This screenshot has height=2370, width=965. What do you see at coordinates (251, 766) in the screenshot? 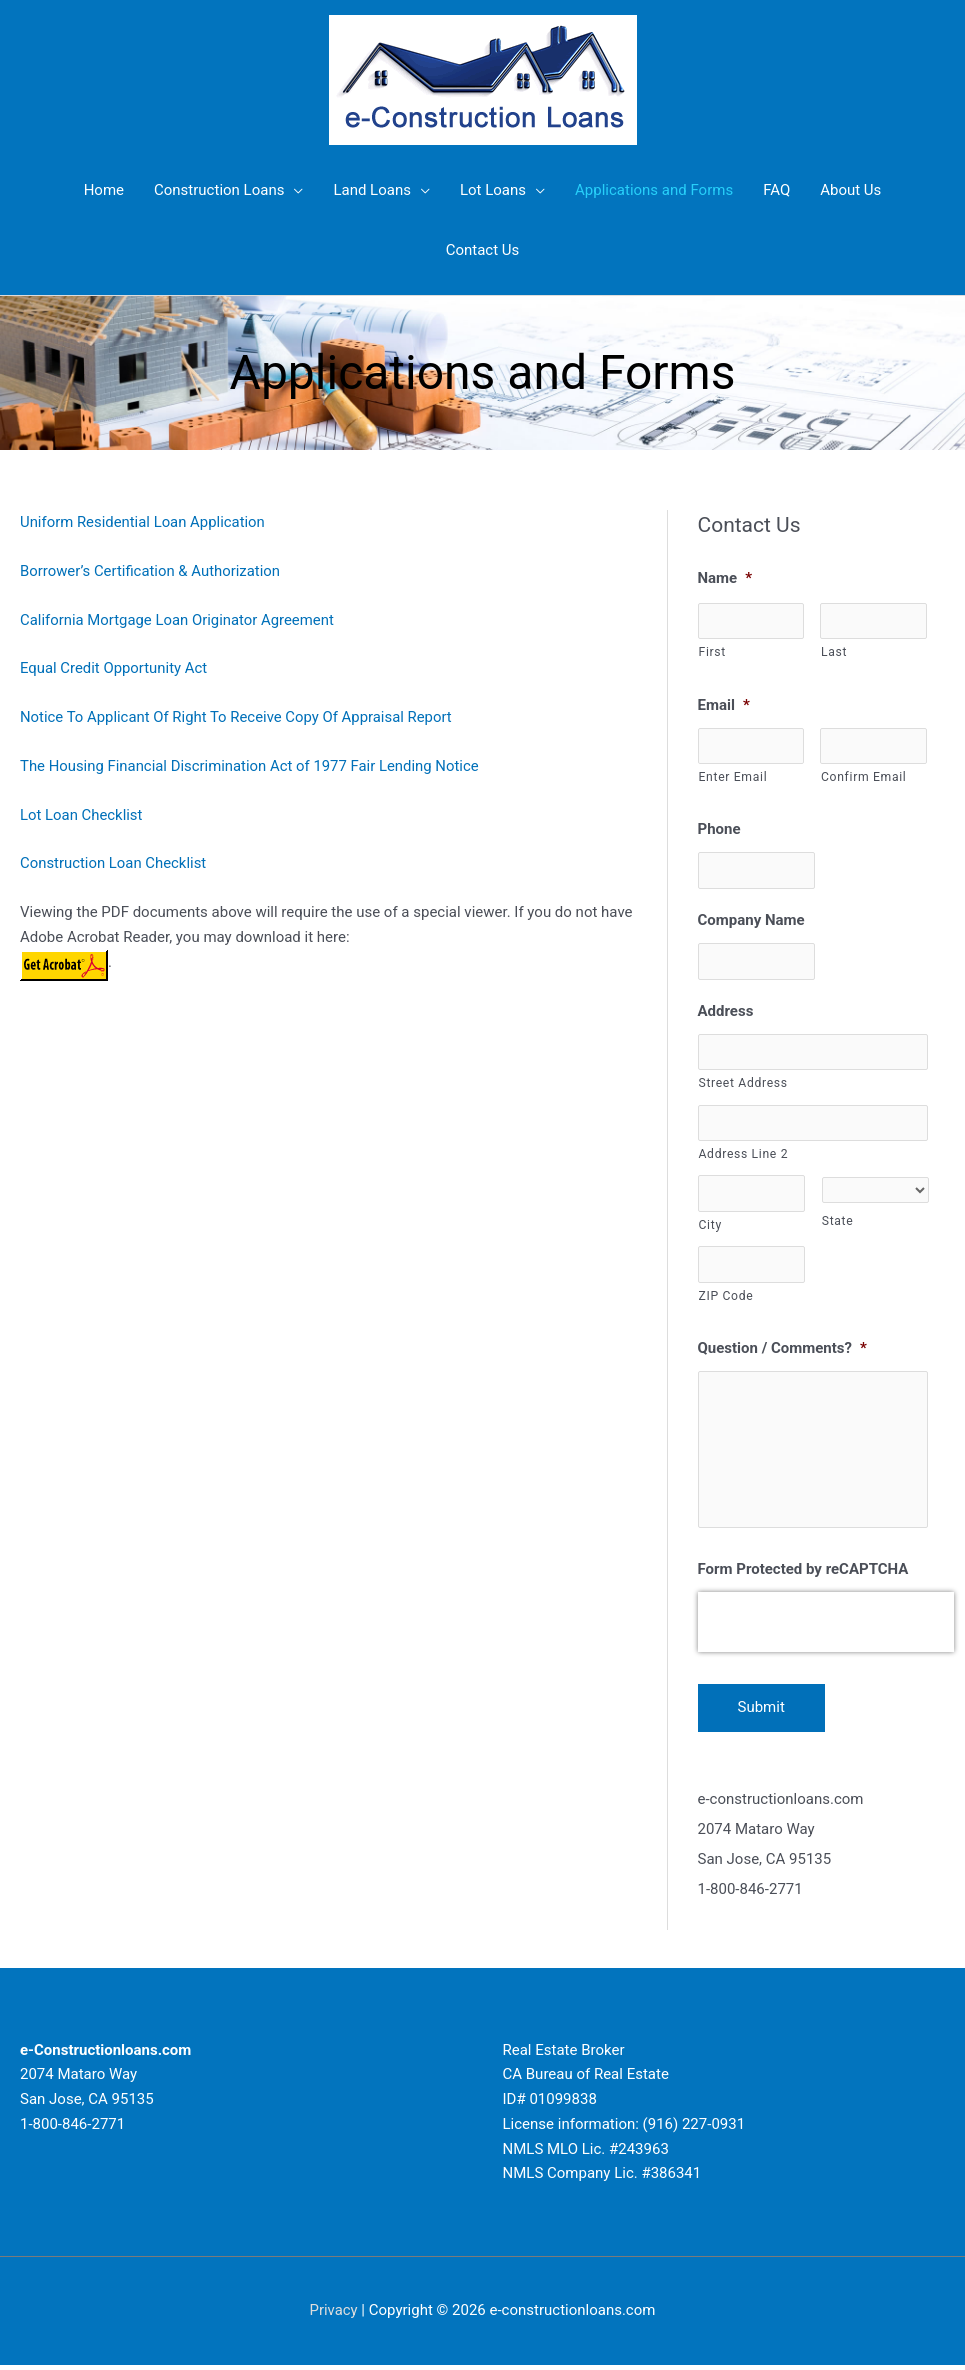
I see `The Housing Financial Discrimination Act of 1977 Fair Lending Notice` at bounding box center [251, 766].